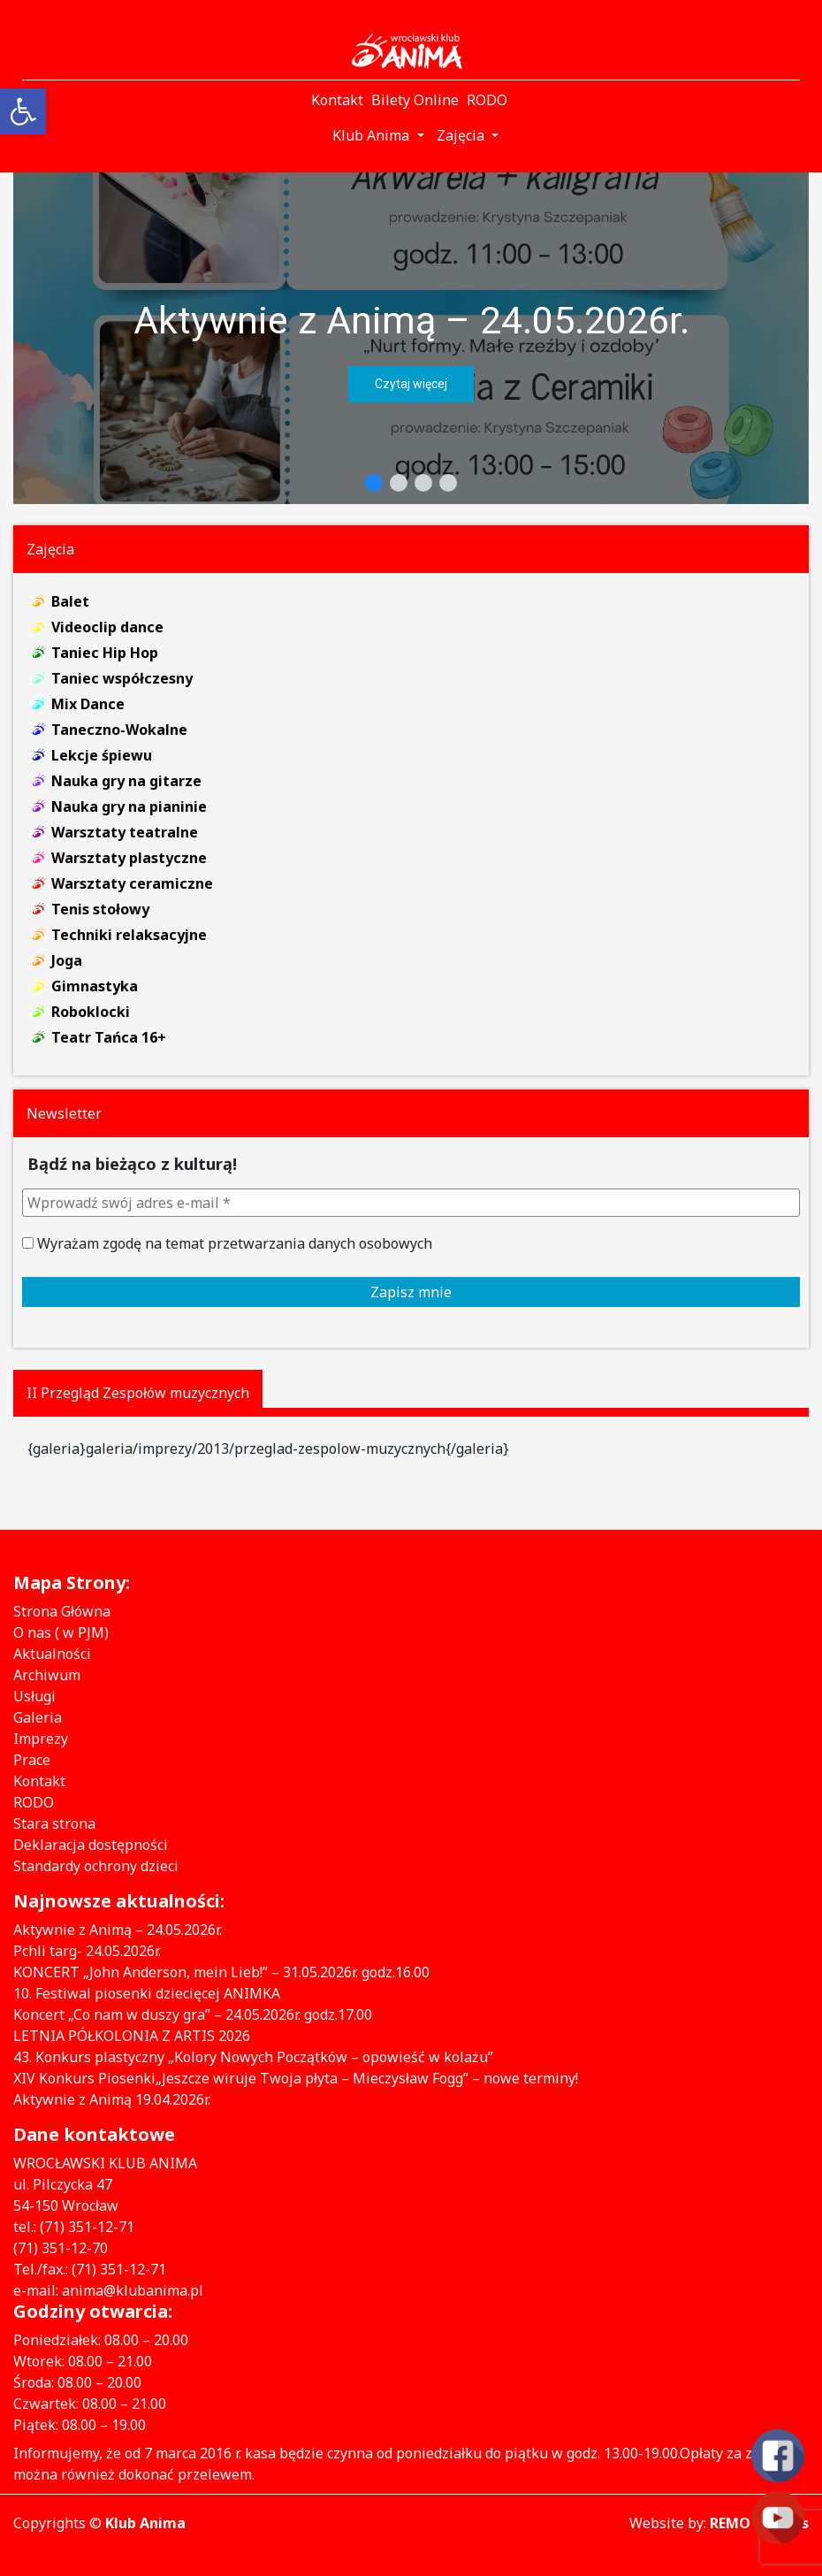  Describe the element at coordinates (46, 1675) in the screenshot. I see `Archiwum` at that location.